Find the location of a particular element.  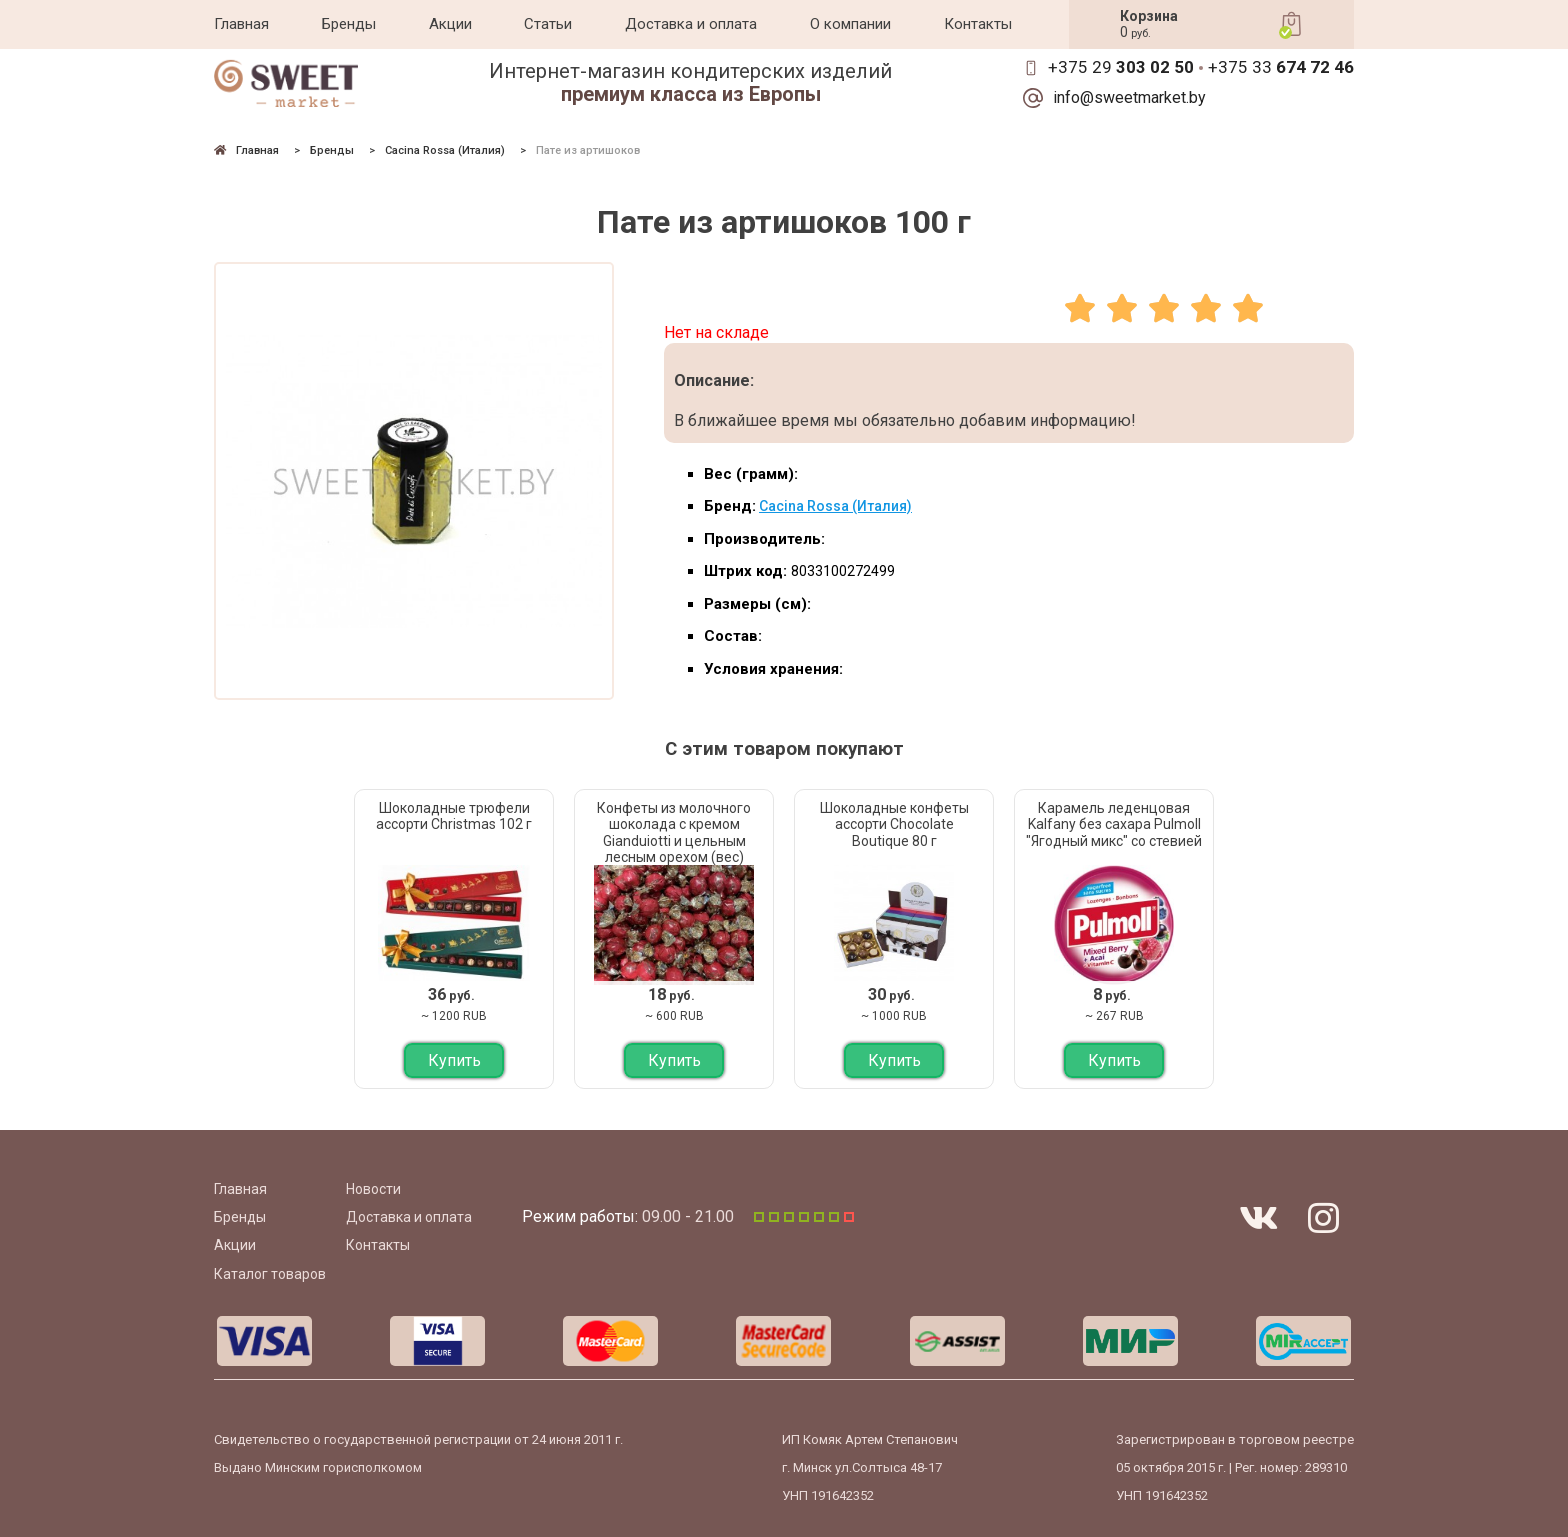

О компании is located at coordinates (850, 24).